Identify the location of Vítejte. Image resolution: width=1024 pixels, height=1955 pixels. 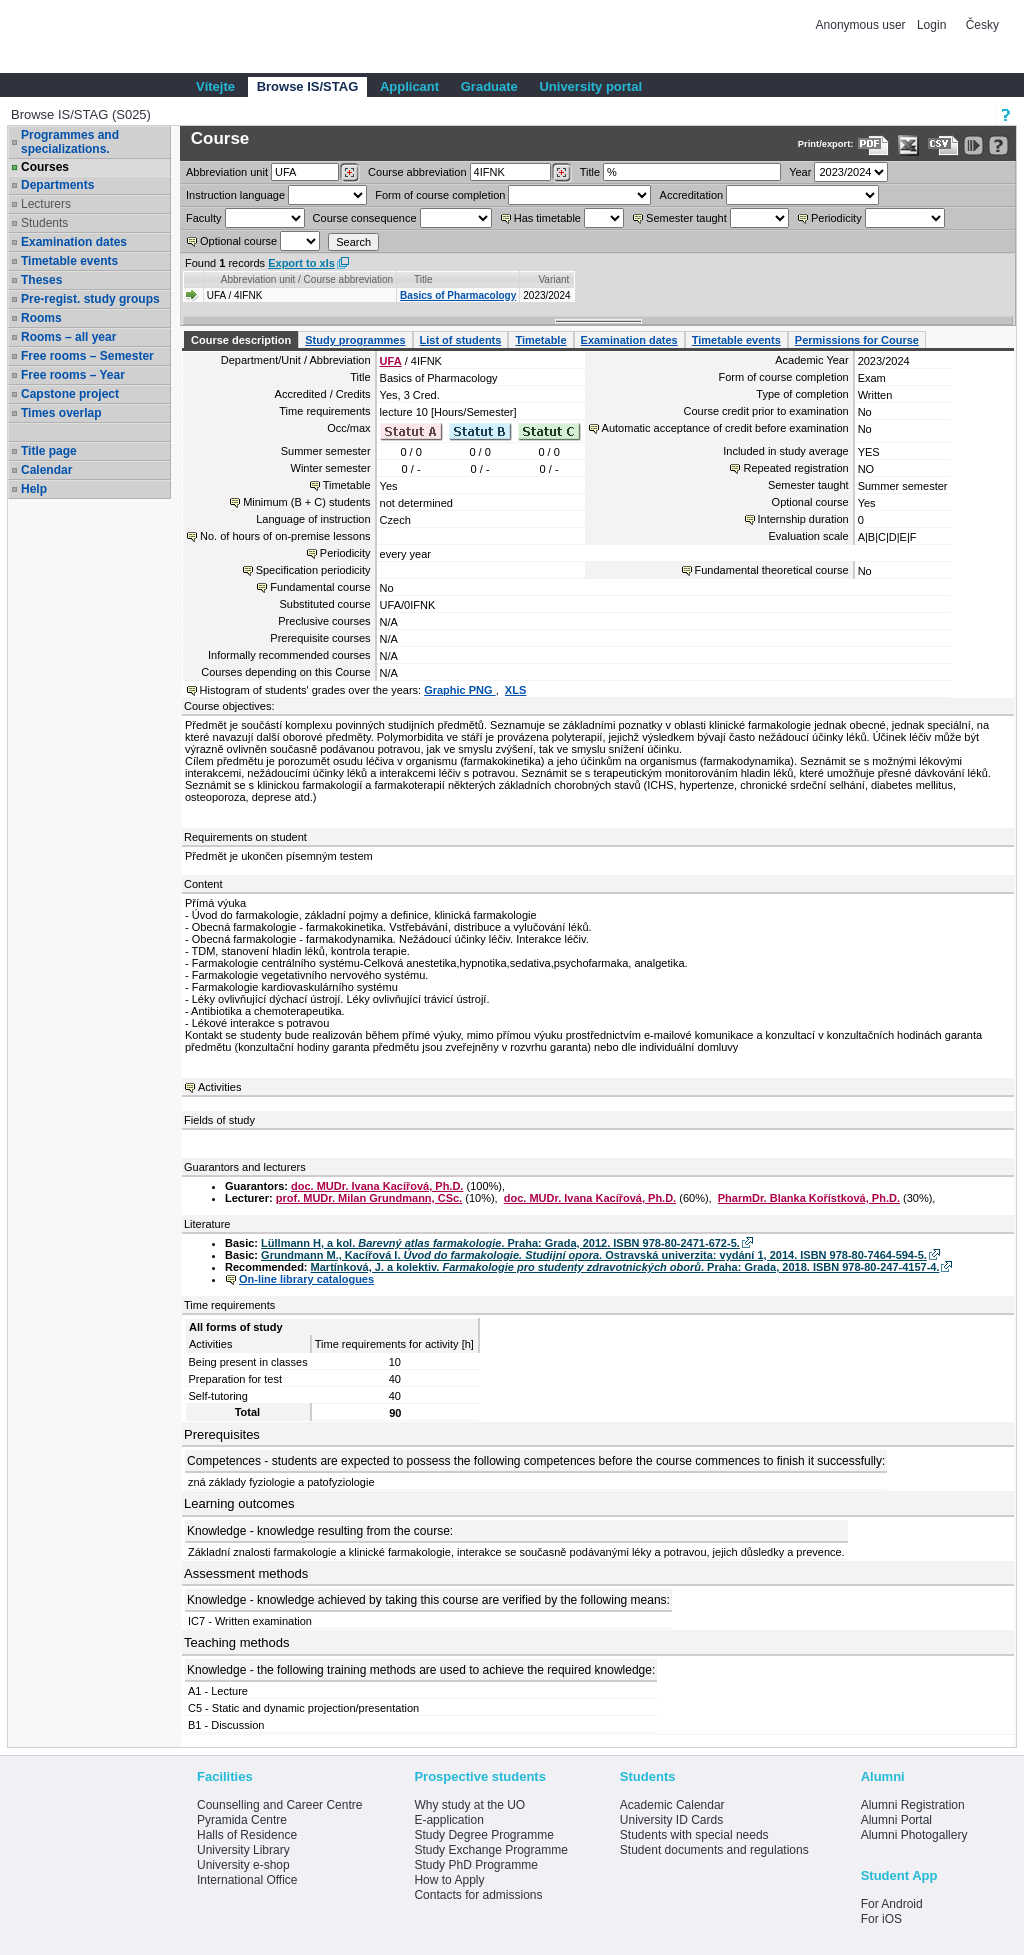
(215, 86).